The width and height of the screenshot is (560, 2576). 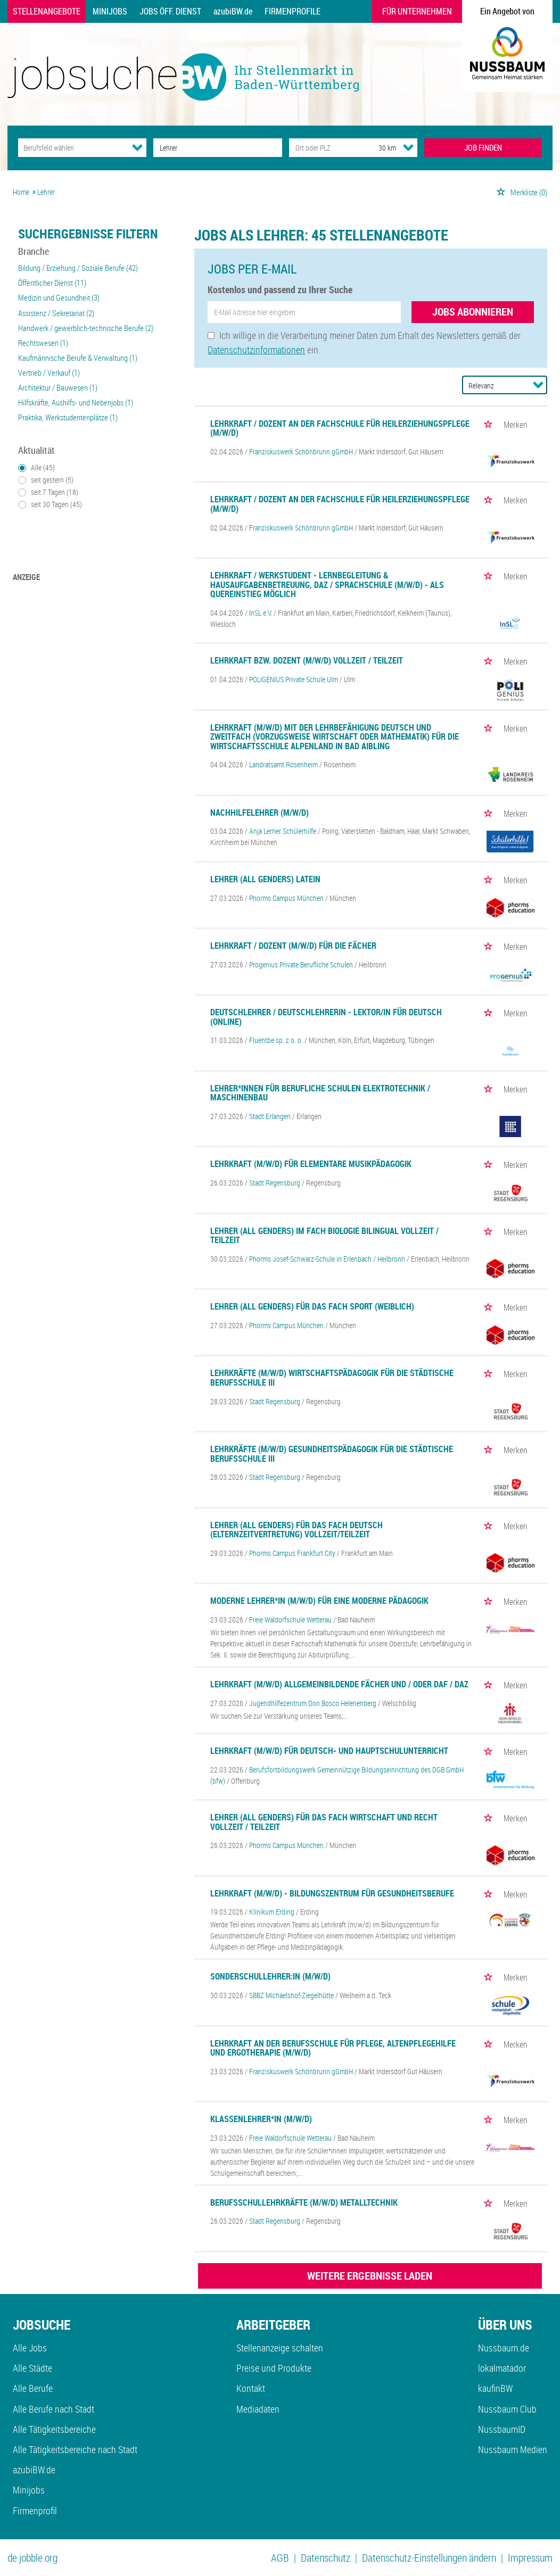 What do you see at coordinates (494, 385) in the screenshot?
I see `[Sortierung]` at bounding box center [494, 385].